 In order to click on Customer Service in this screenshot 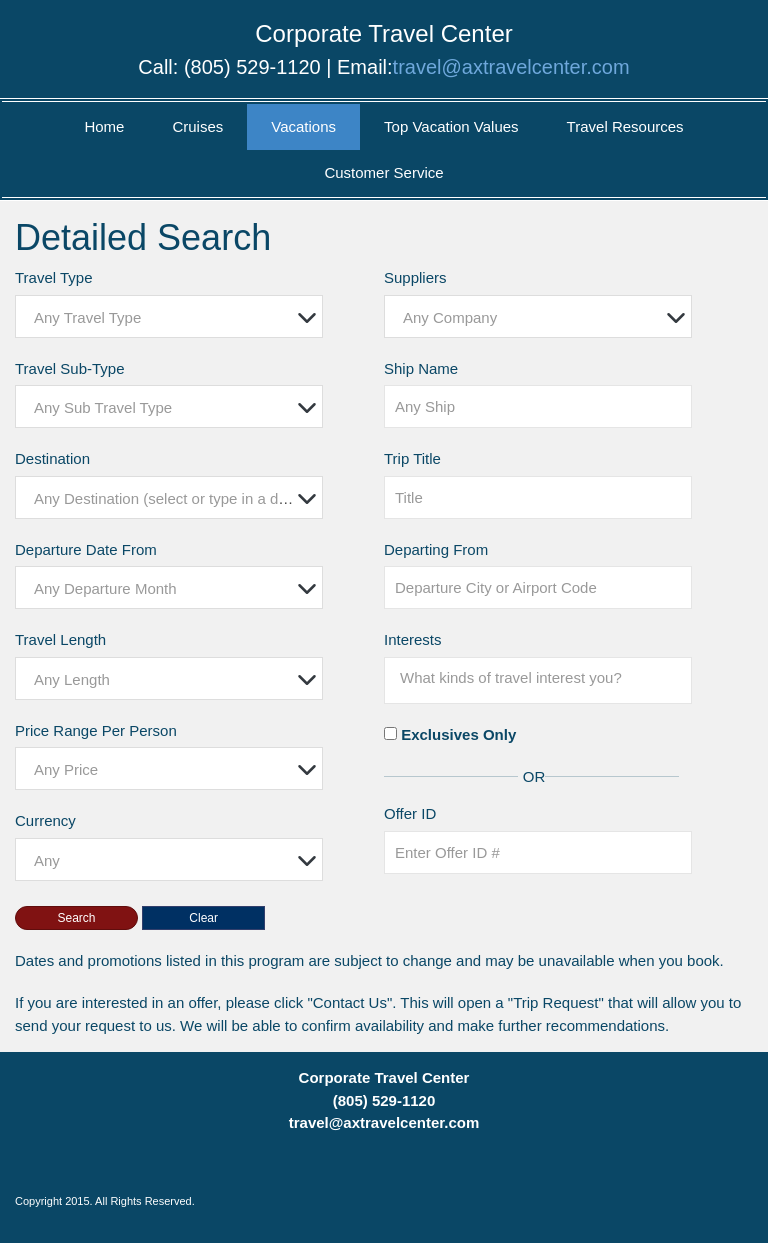, I will do `click(383, 172)`.